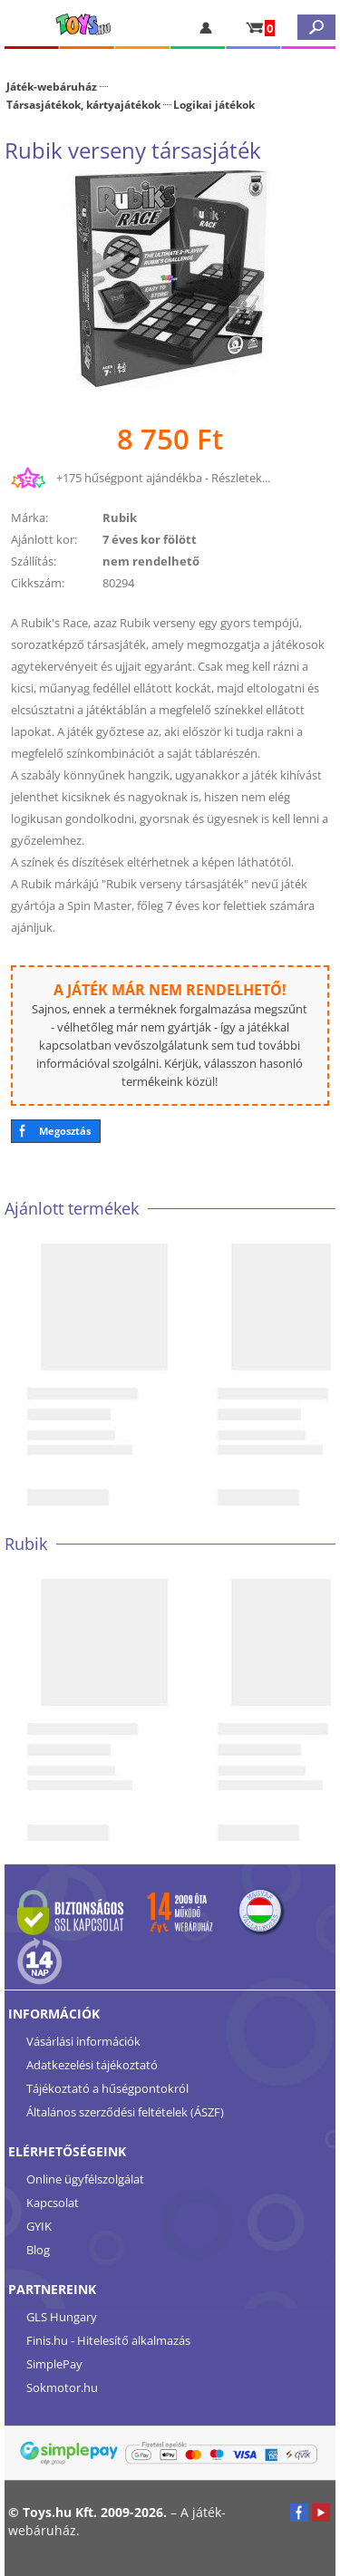 Image resolution: width=340 pixels, height=2576 pixels. Describe the element at coordinates (33, 561) in the screenshot. I see `Szállítás:` at that location.